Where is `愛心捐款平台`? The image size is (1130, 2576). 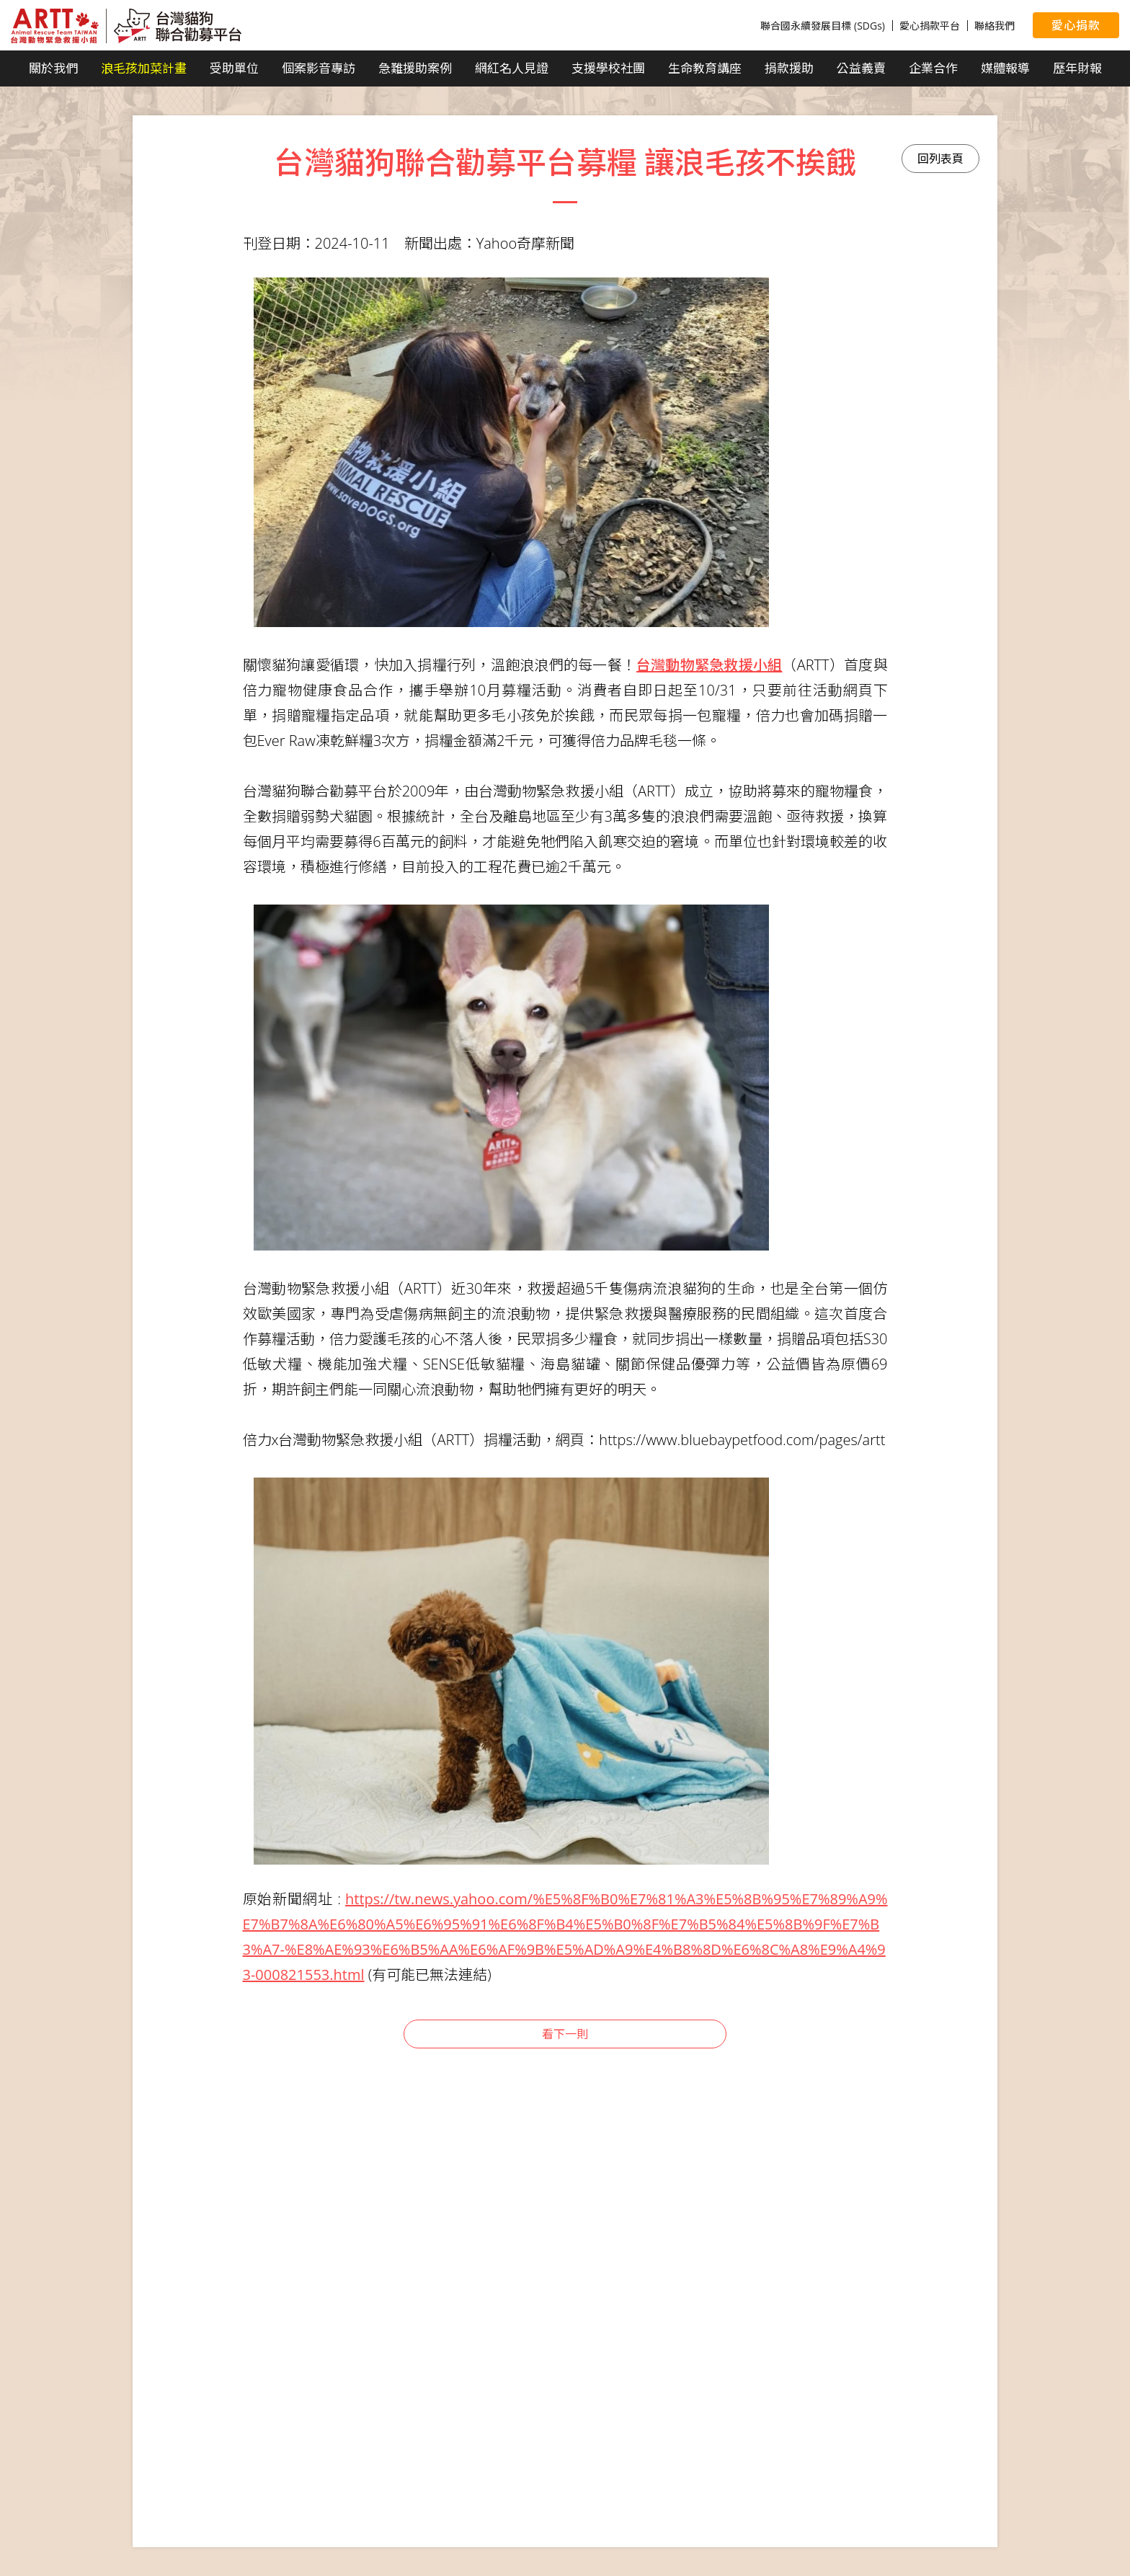 愛心捐款平台 is located at coordinates (929, 25).